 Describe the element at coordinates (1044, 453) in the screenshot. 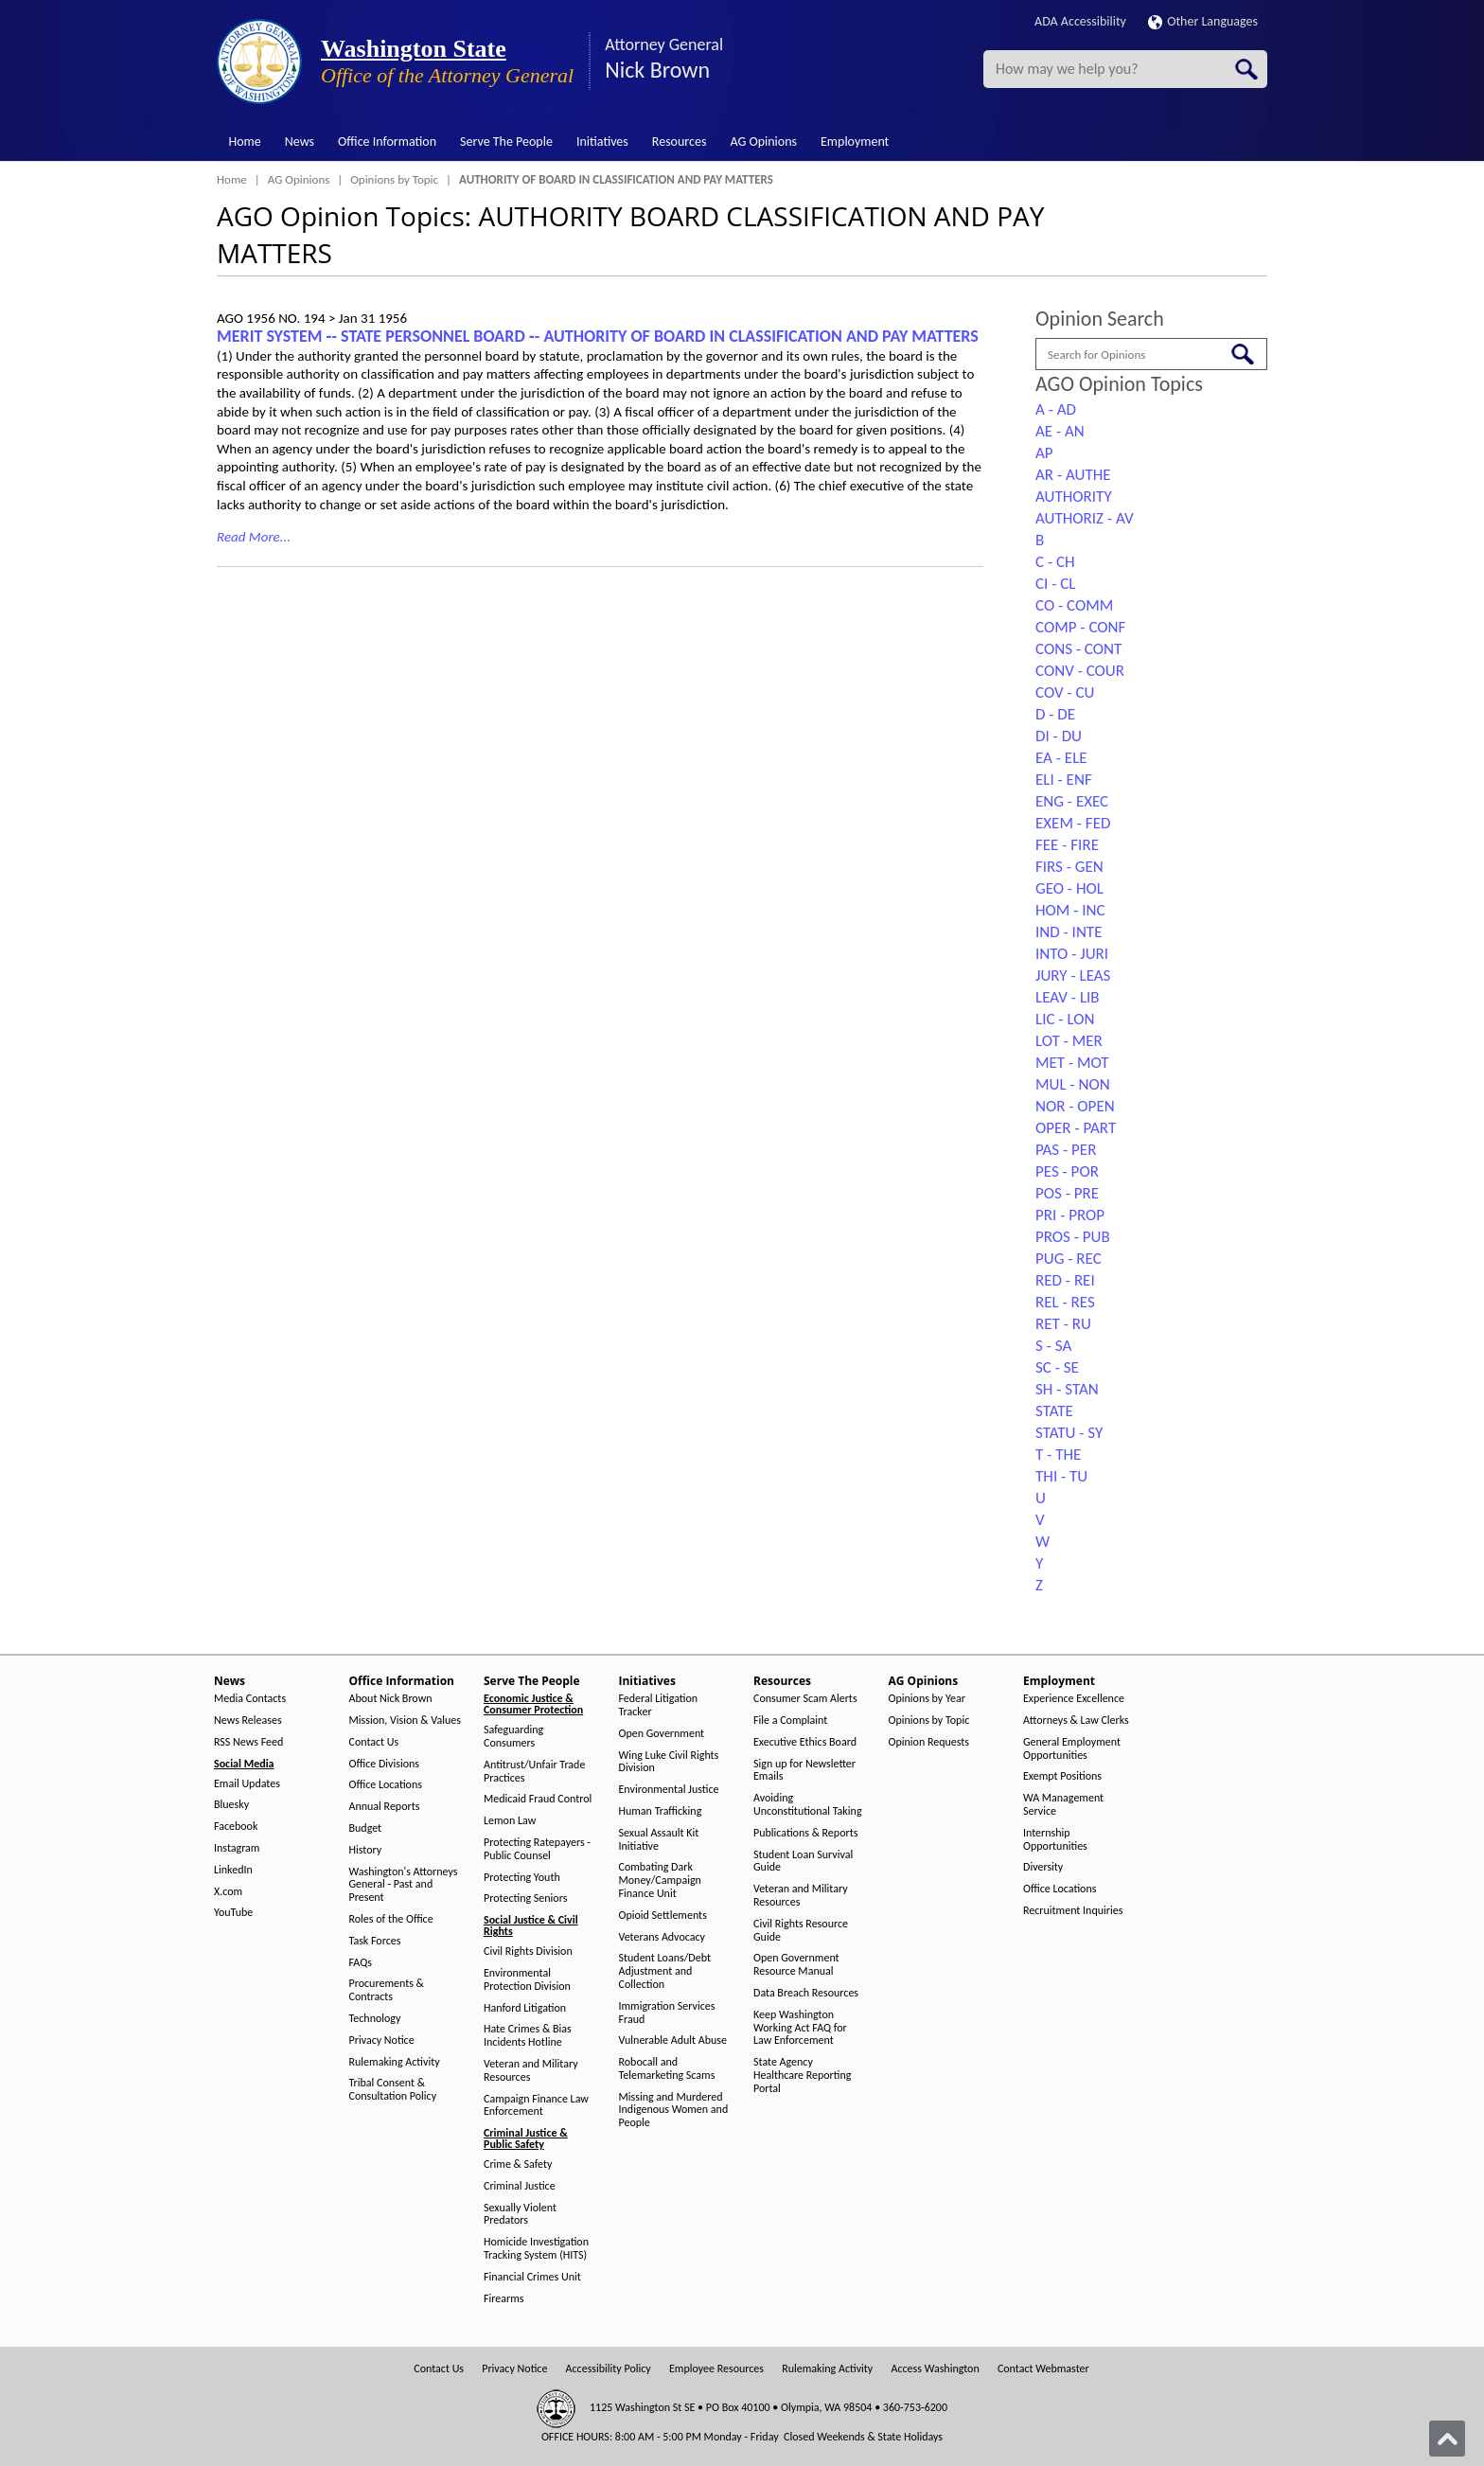

I see `AP` at that location.